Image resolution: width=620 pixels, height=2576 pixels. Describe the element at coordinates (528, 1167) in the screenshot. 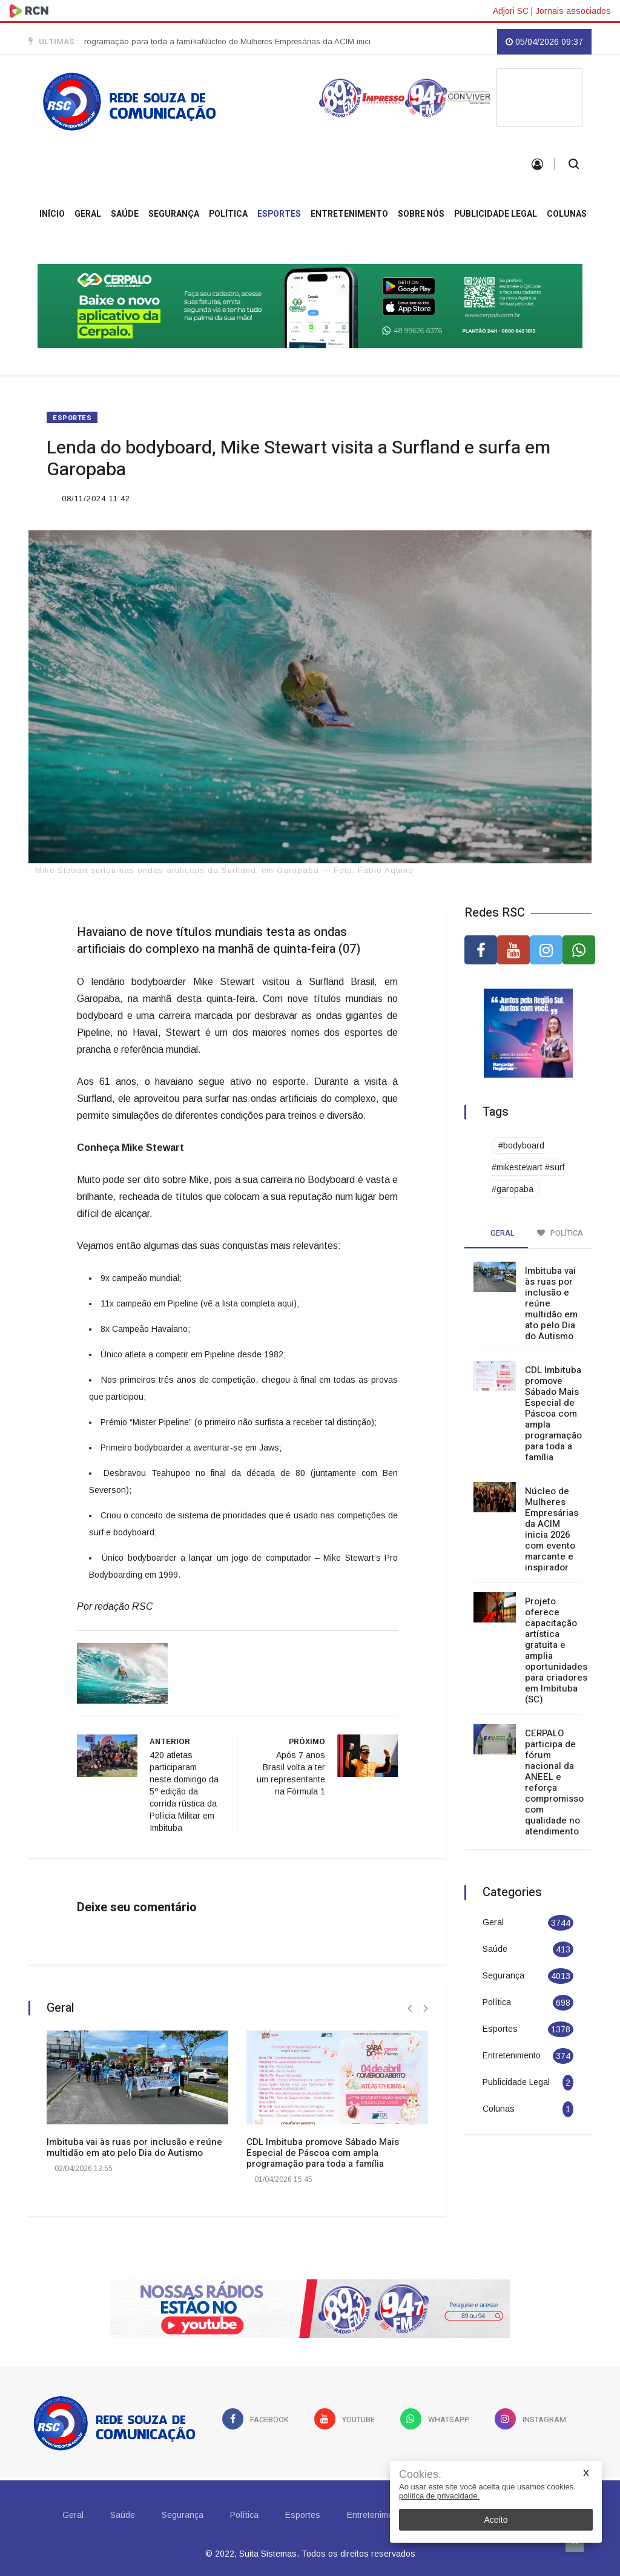

I see `#bodyboard #mikestewart #surf #garopaba` at that location.